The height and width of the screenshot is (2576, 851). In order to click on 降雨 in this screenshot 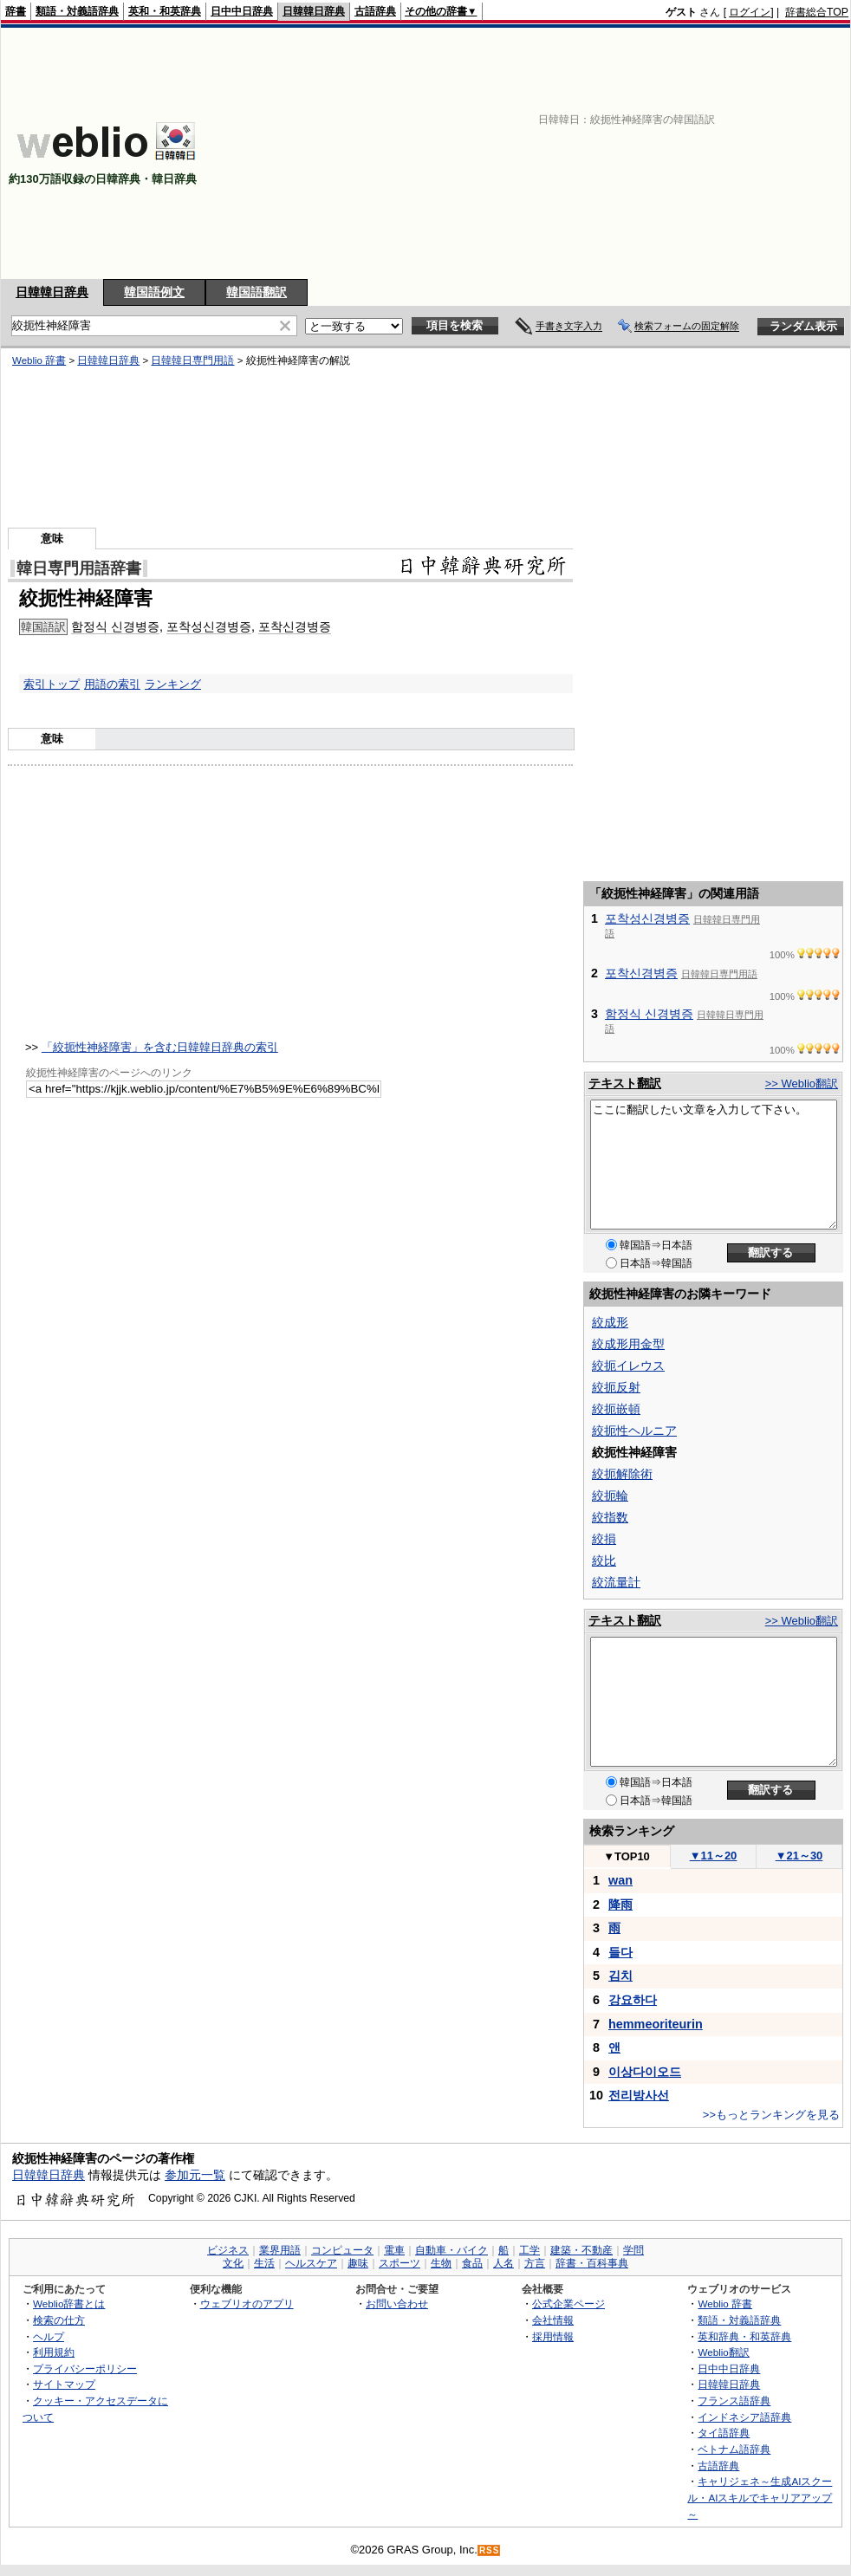, I will do `click(620, 1904)`.